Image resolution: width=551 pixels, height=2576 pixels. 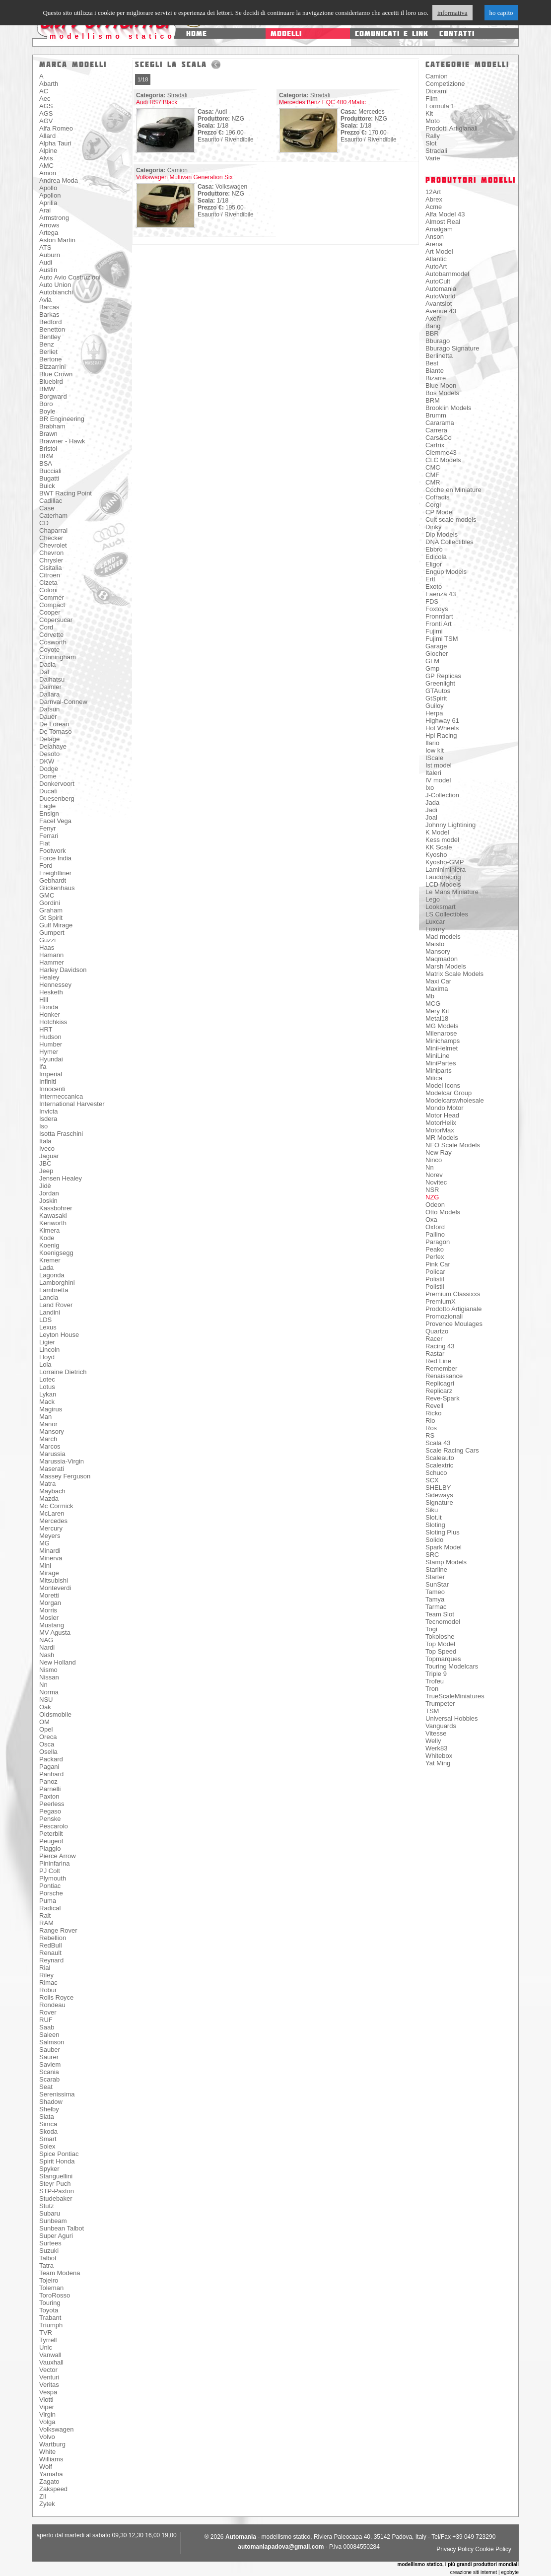 What do you see at coordinates (49, 1156) in the screenshot?
I see `Jaguar` at bounding box center [49, 1156].